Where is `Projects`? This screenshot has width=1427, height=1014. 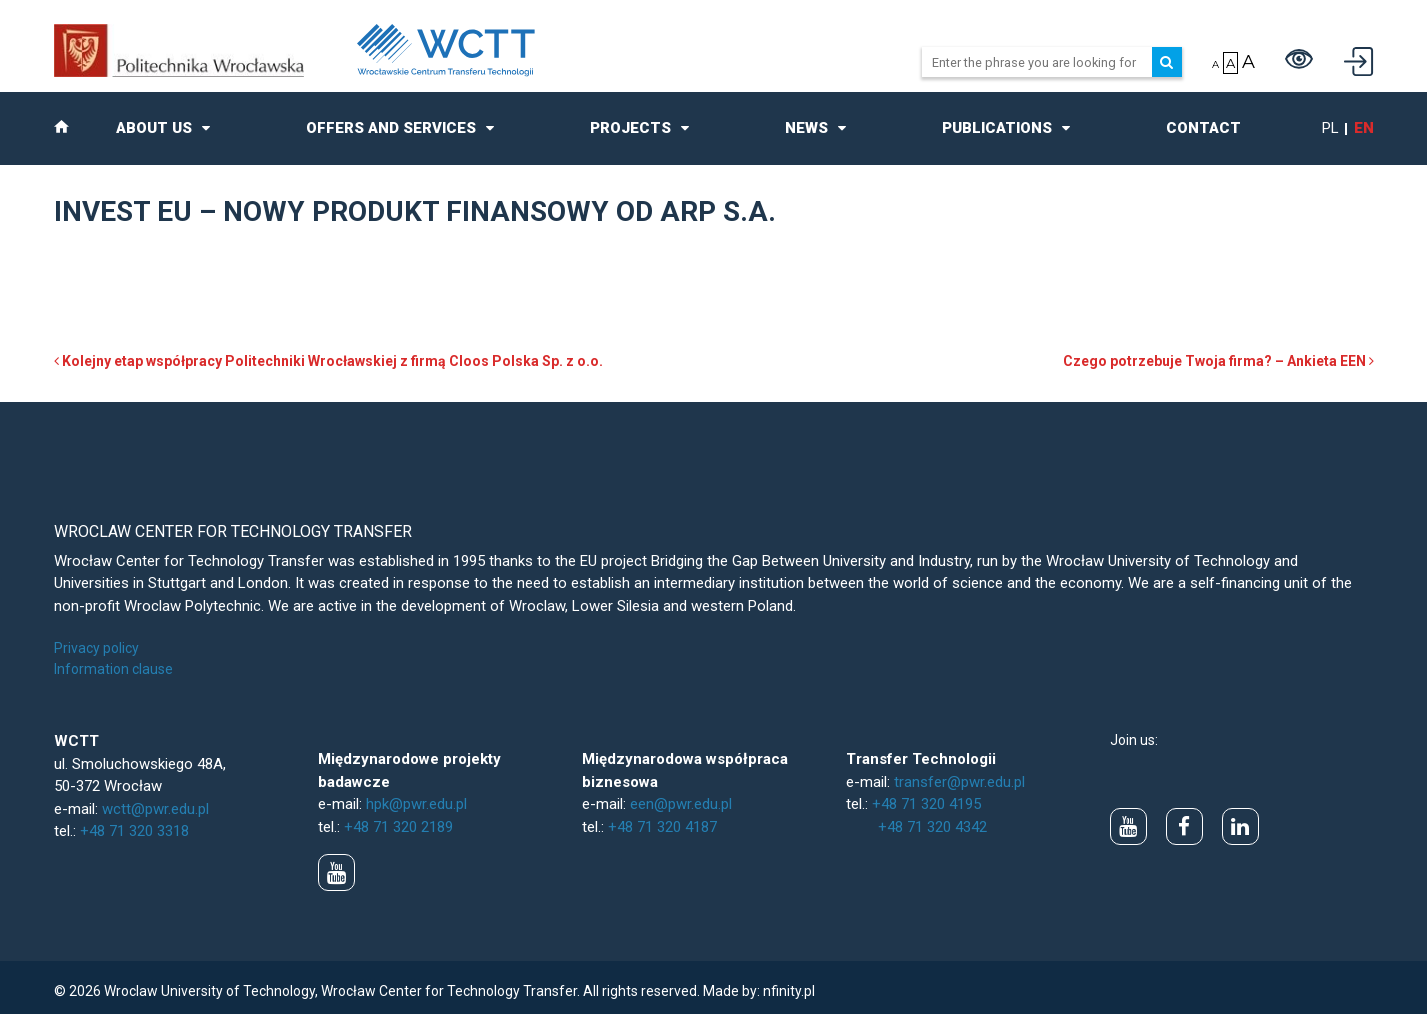 Projects is located at coordinates (630, 128).